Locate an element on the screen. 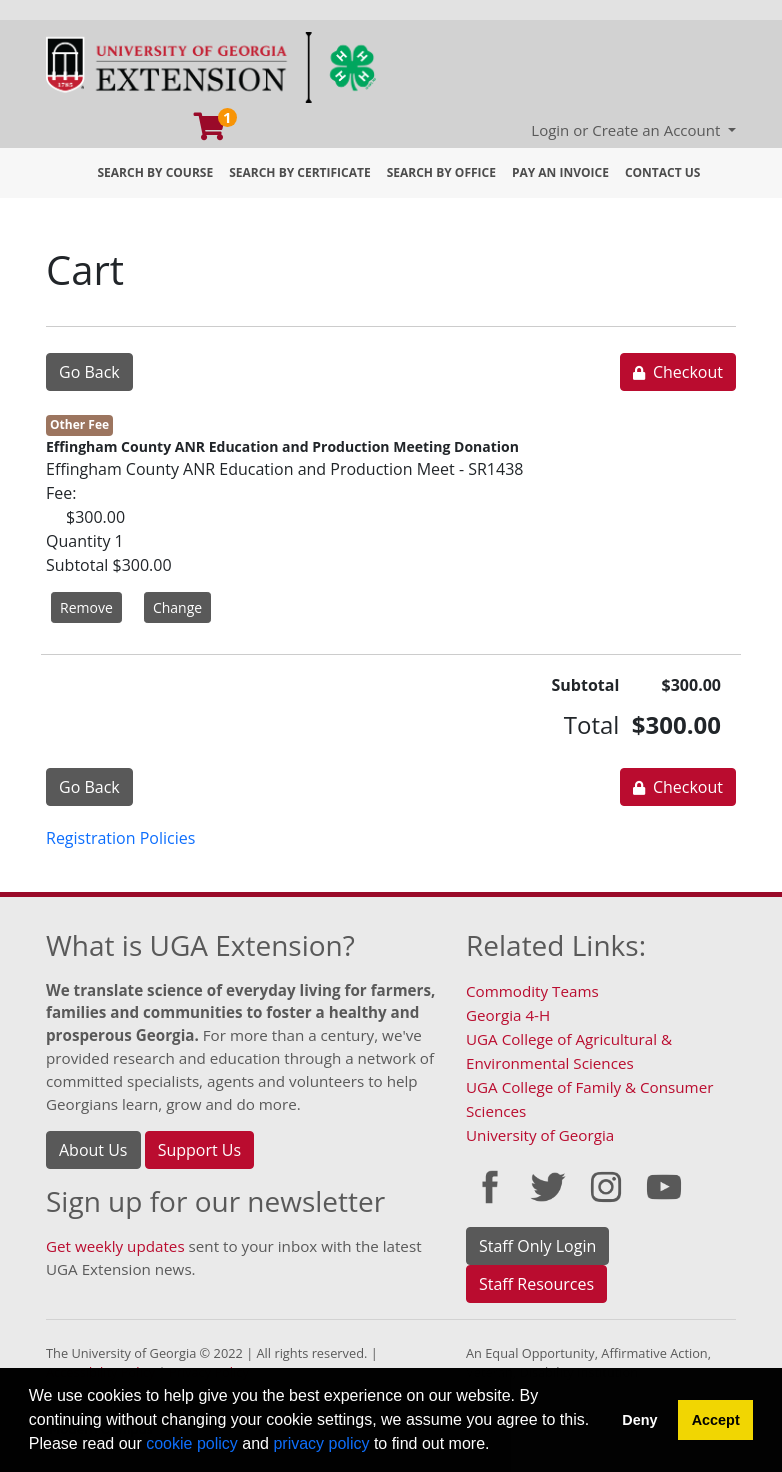  Checkout is located at coordinates (678, 372).